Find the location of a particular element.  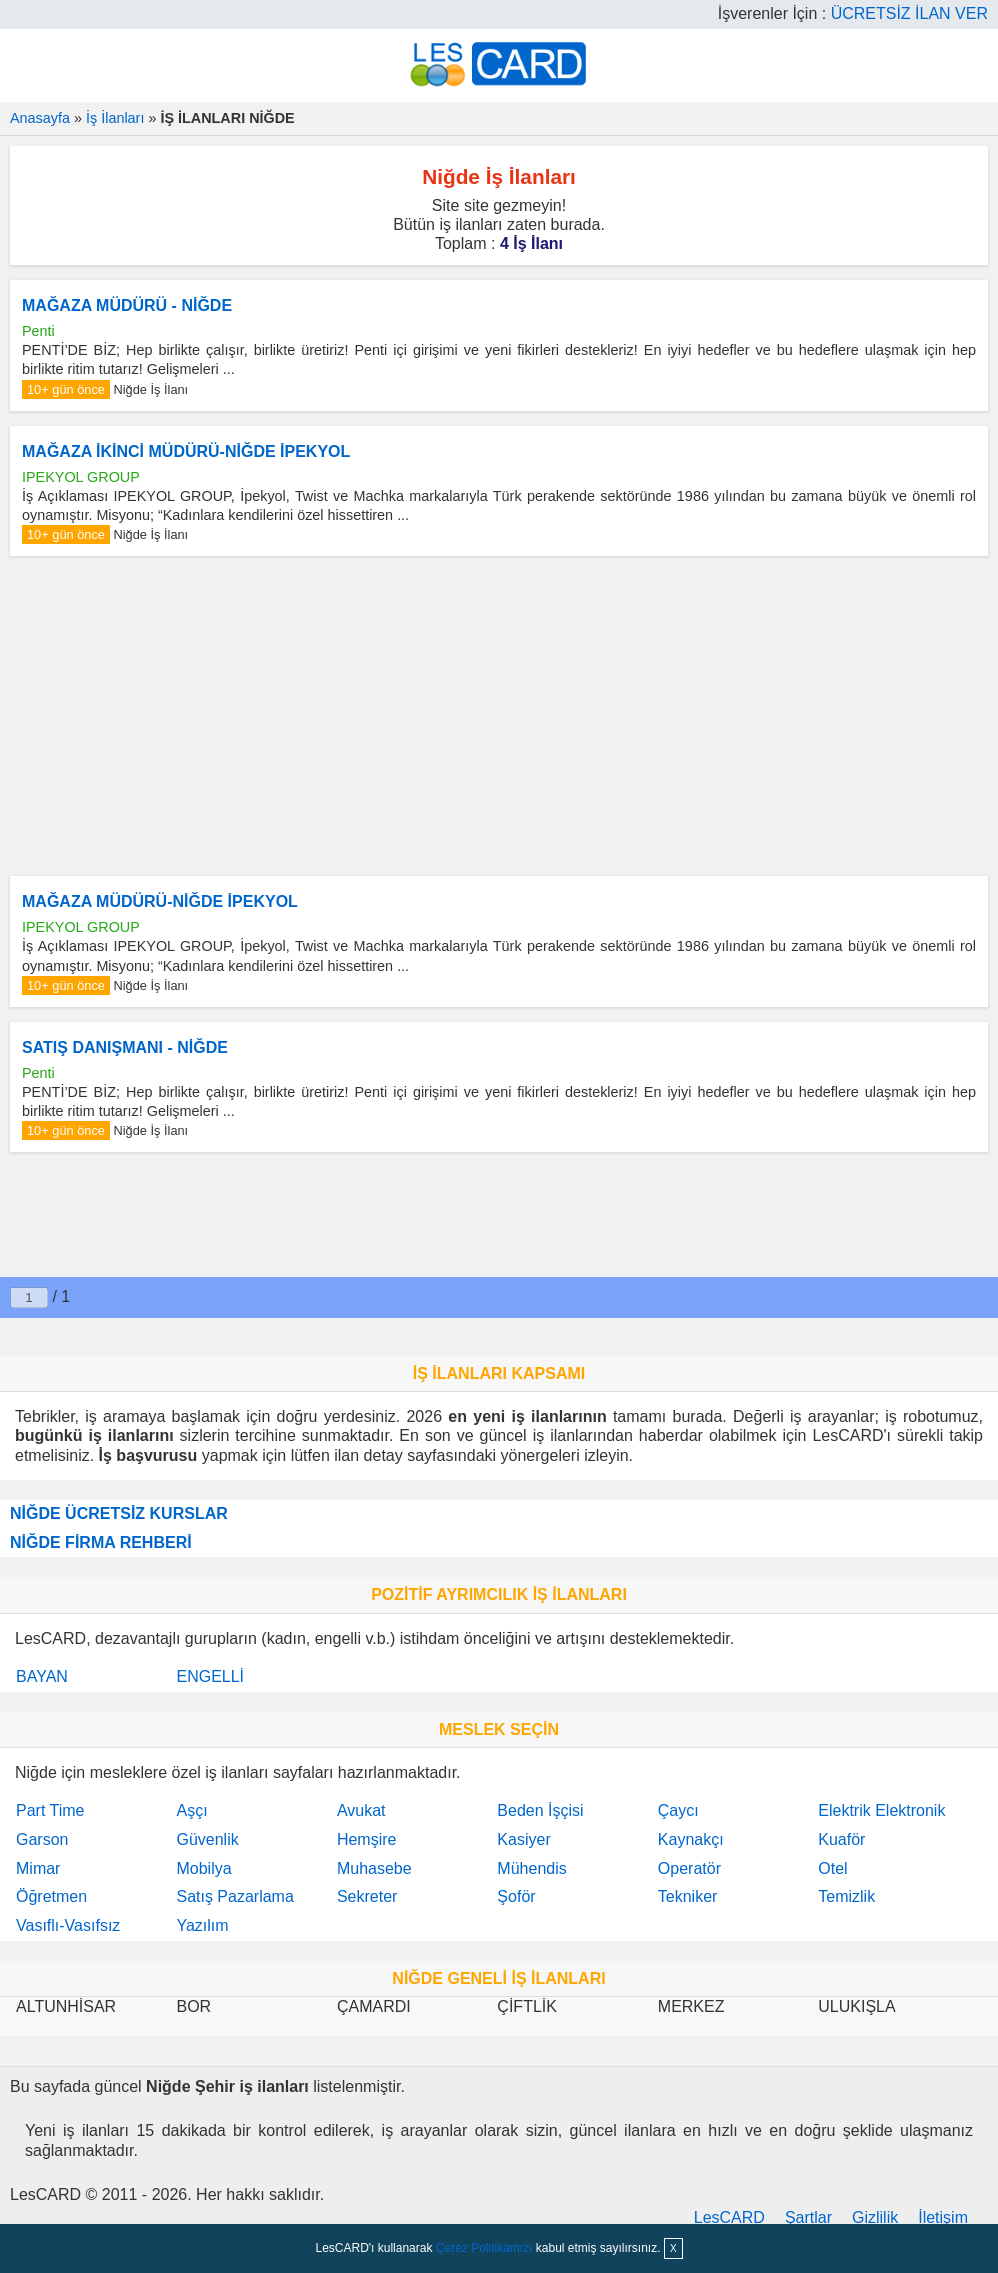

Elektrik Elektronik is located at coordinates (881, 1810).